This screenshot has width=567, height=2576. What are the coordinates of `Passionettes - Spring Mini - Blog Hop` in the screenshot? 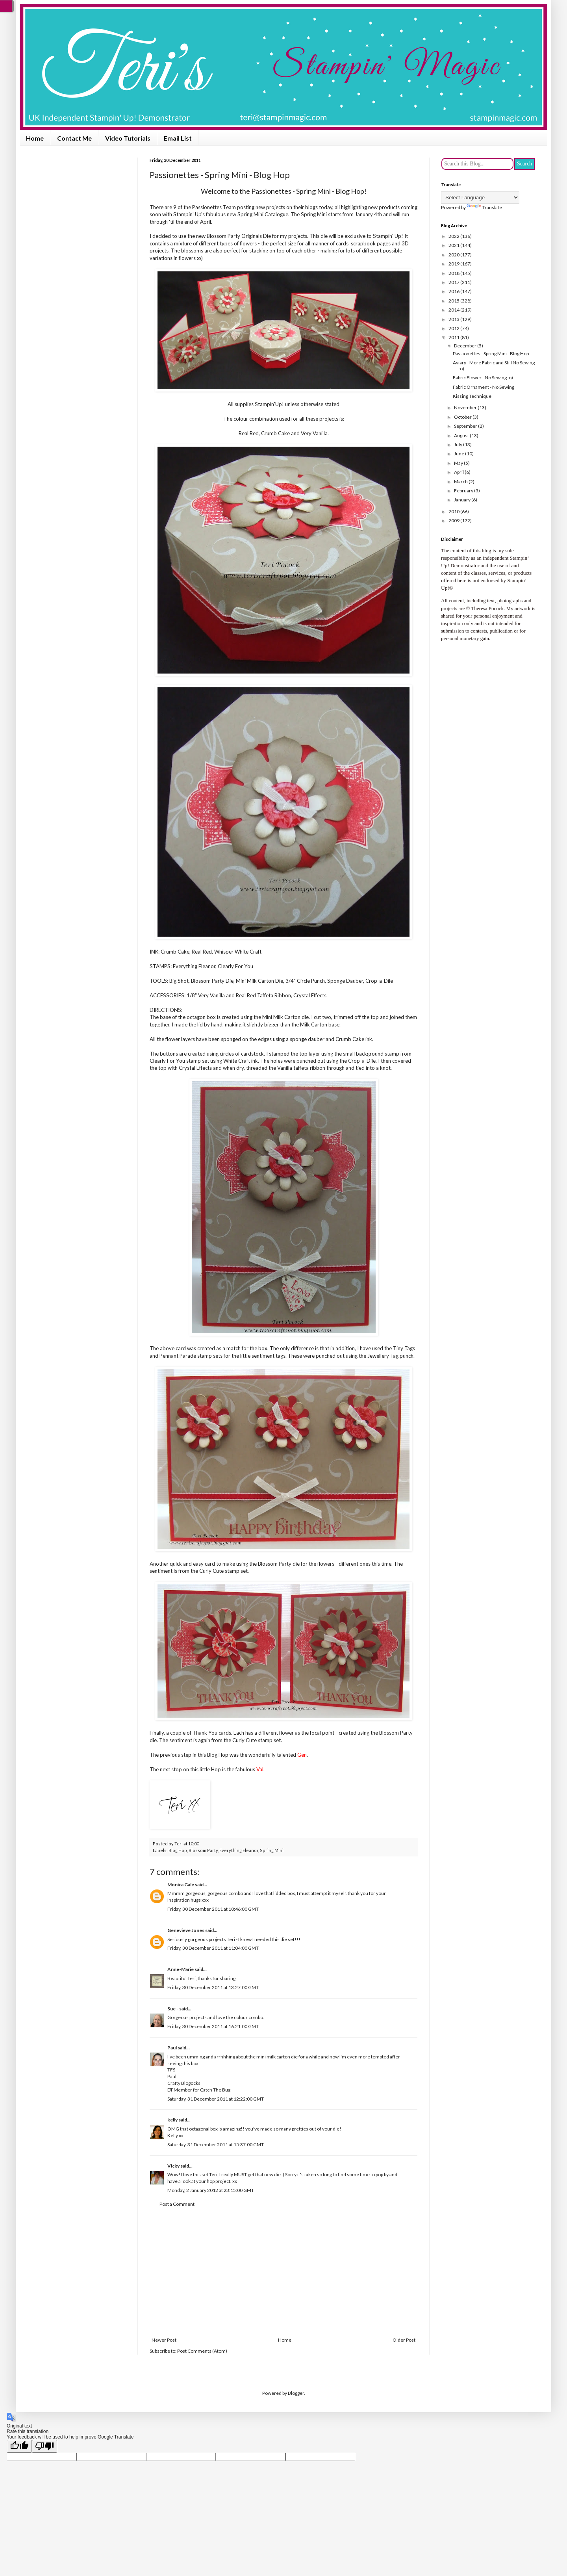 It's located at (491, 353).